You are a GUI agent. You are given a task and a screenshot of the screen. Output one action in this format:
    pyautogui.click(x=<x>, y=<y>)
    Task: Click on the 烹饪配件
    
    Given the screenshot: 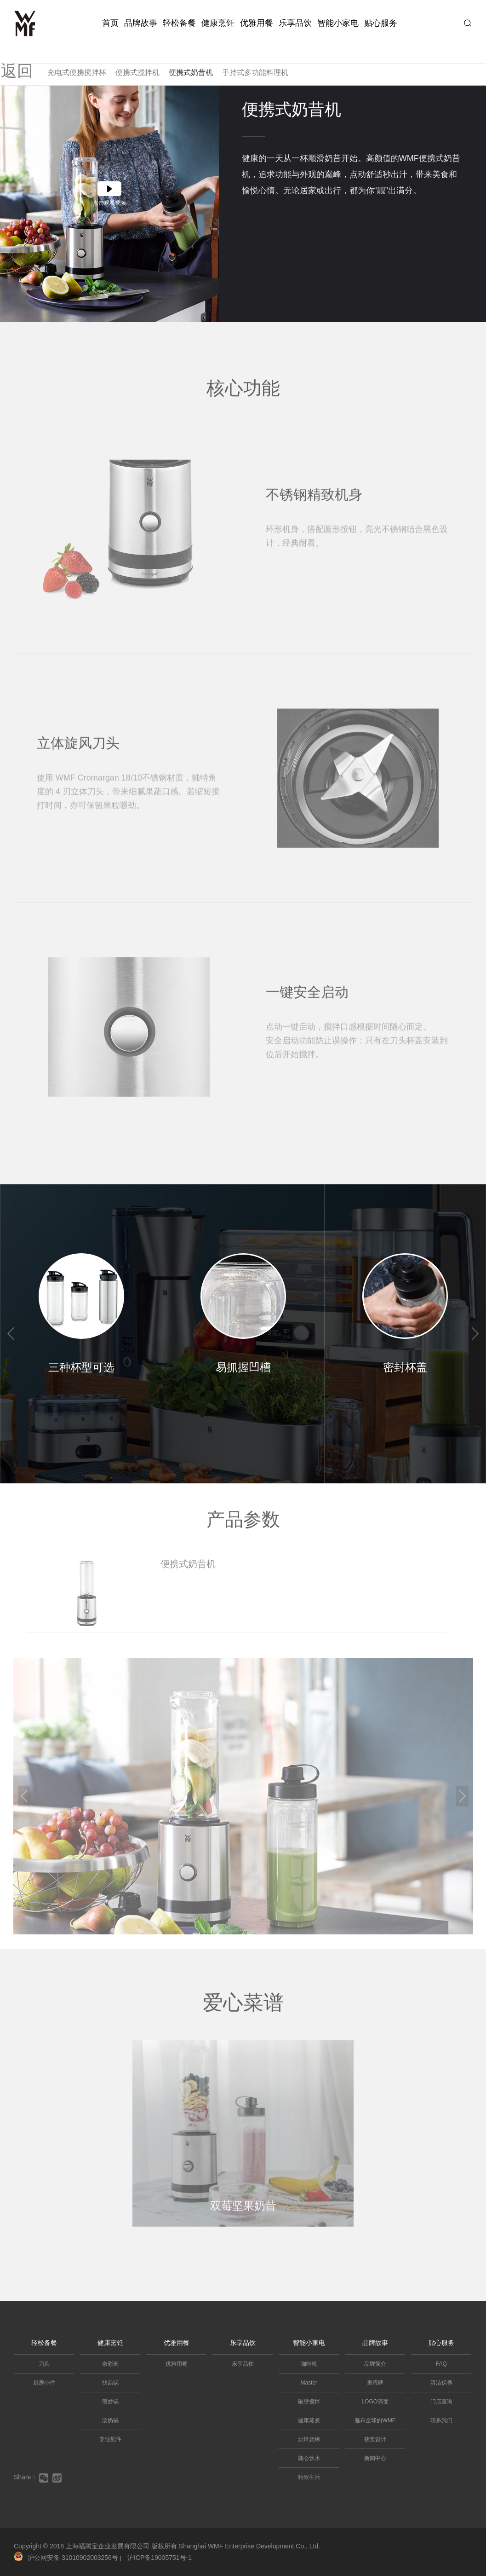 What is the action you would take?
    pyautogui.click(x=110, y=2439)
    